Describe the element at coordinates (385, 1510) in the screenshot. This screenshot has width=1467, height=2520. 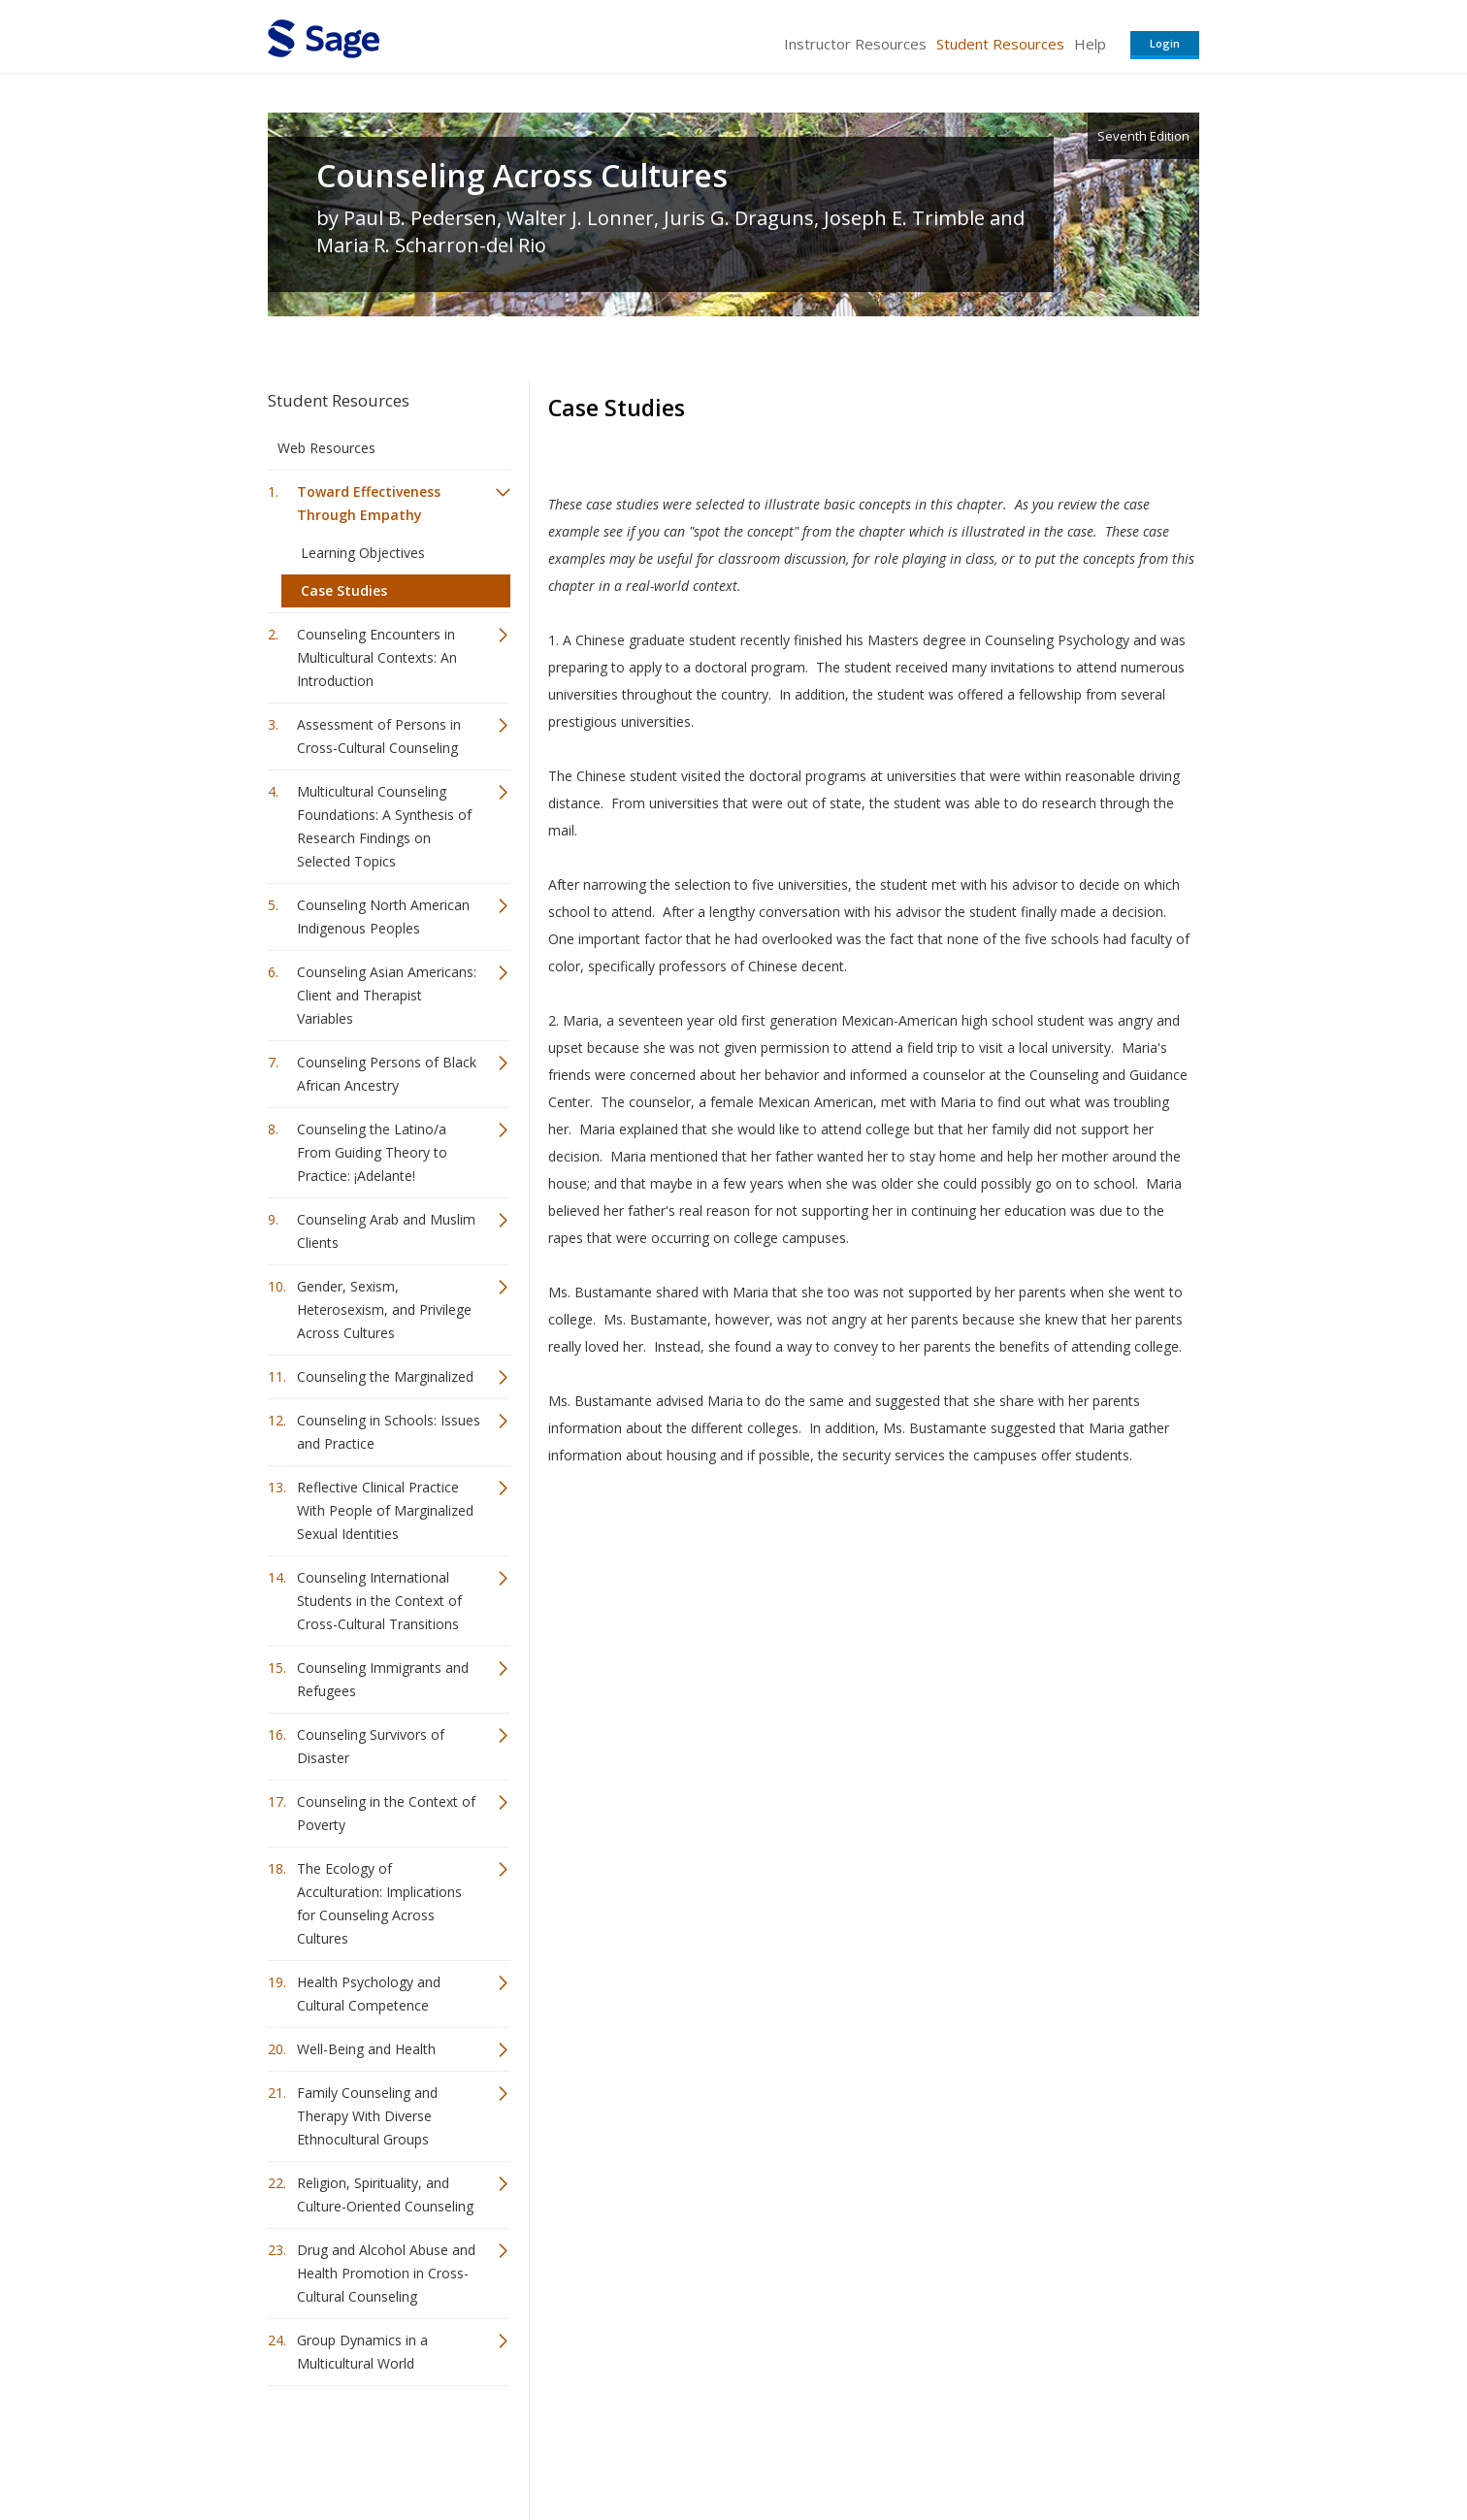
I see `Reflective Clinical Practice With People of Marginalized Sexual Identities` at that location.